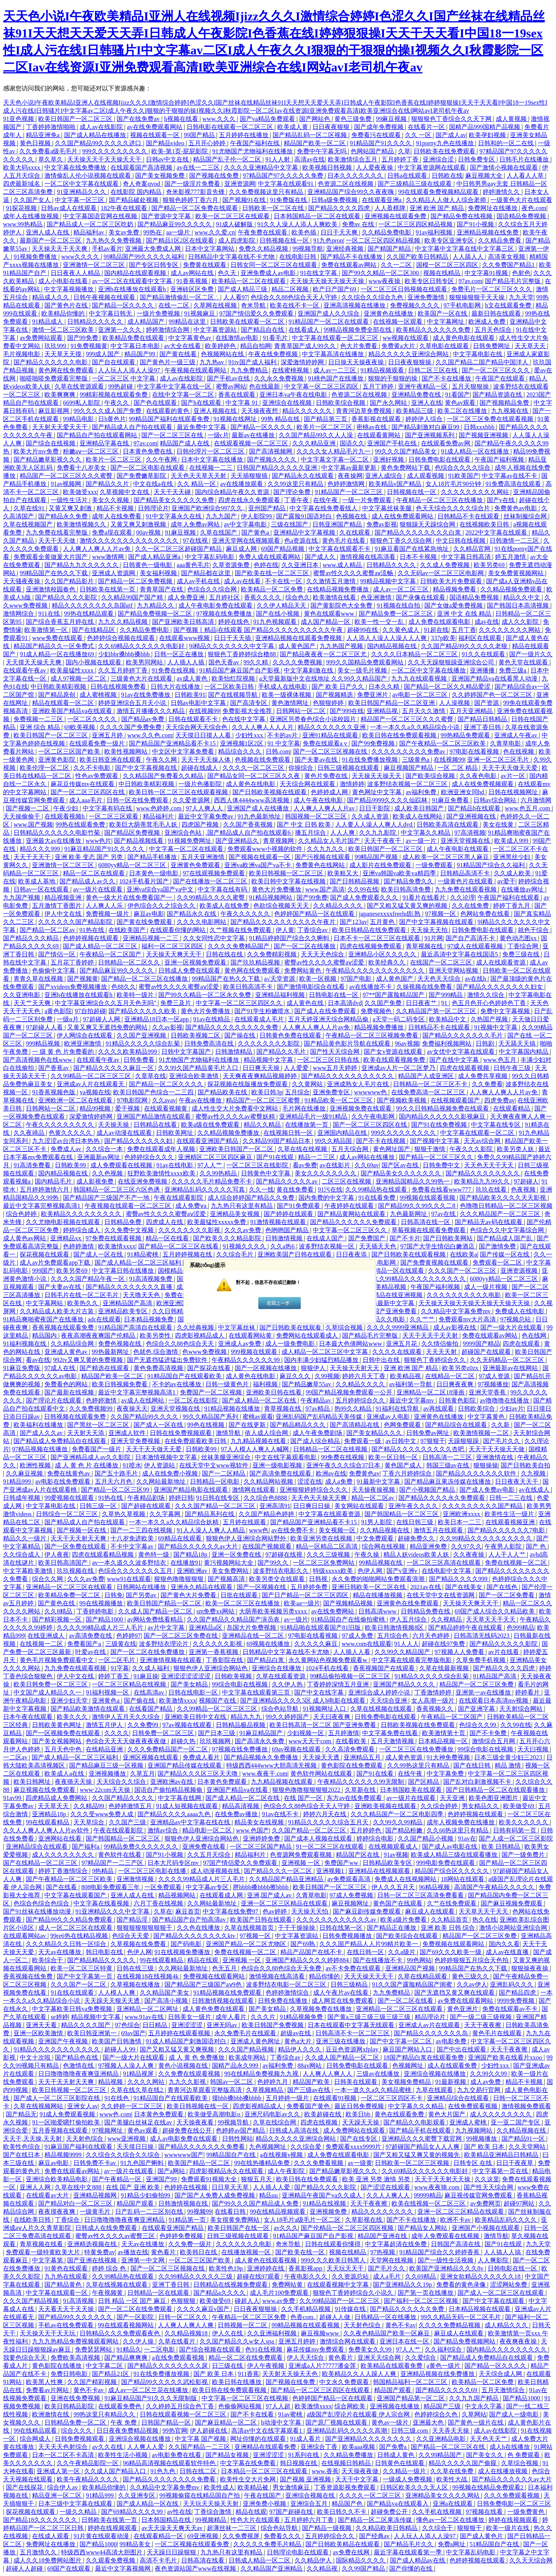 Image resolution: width=556 pixels, height=2576 pixels. What do you see at coordinates (214, 938) in the screenshot?
I see `久久女同性恋中文字幕` at bounding box center [214, 938].